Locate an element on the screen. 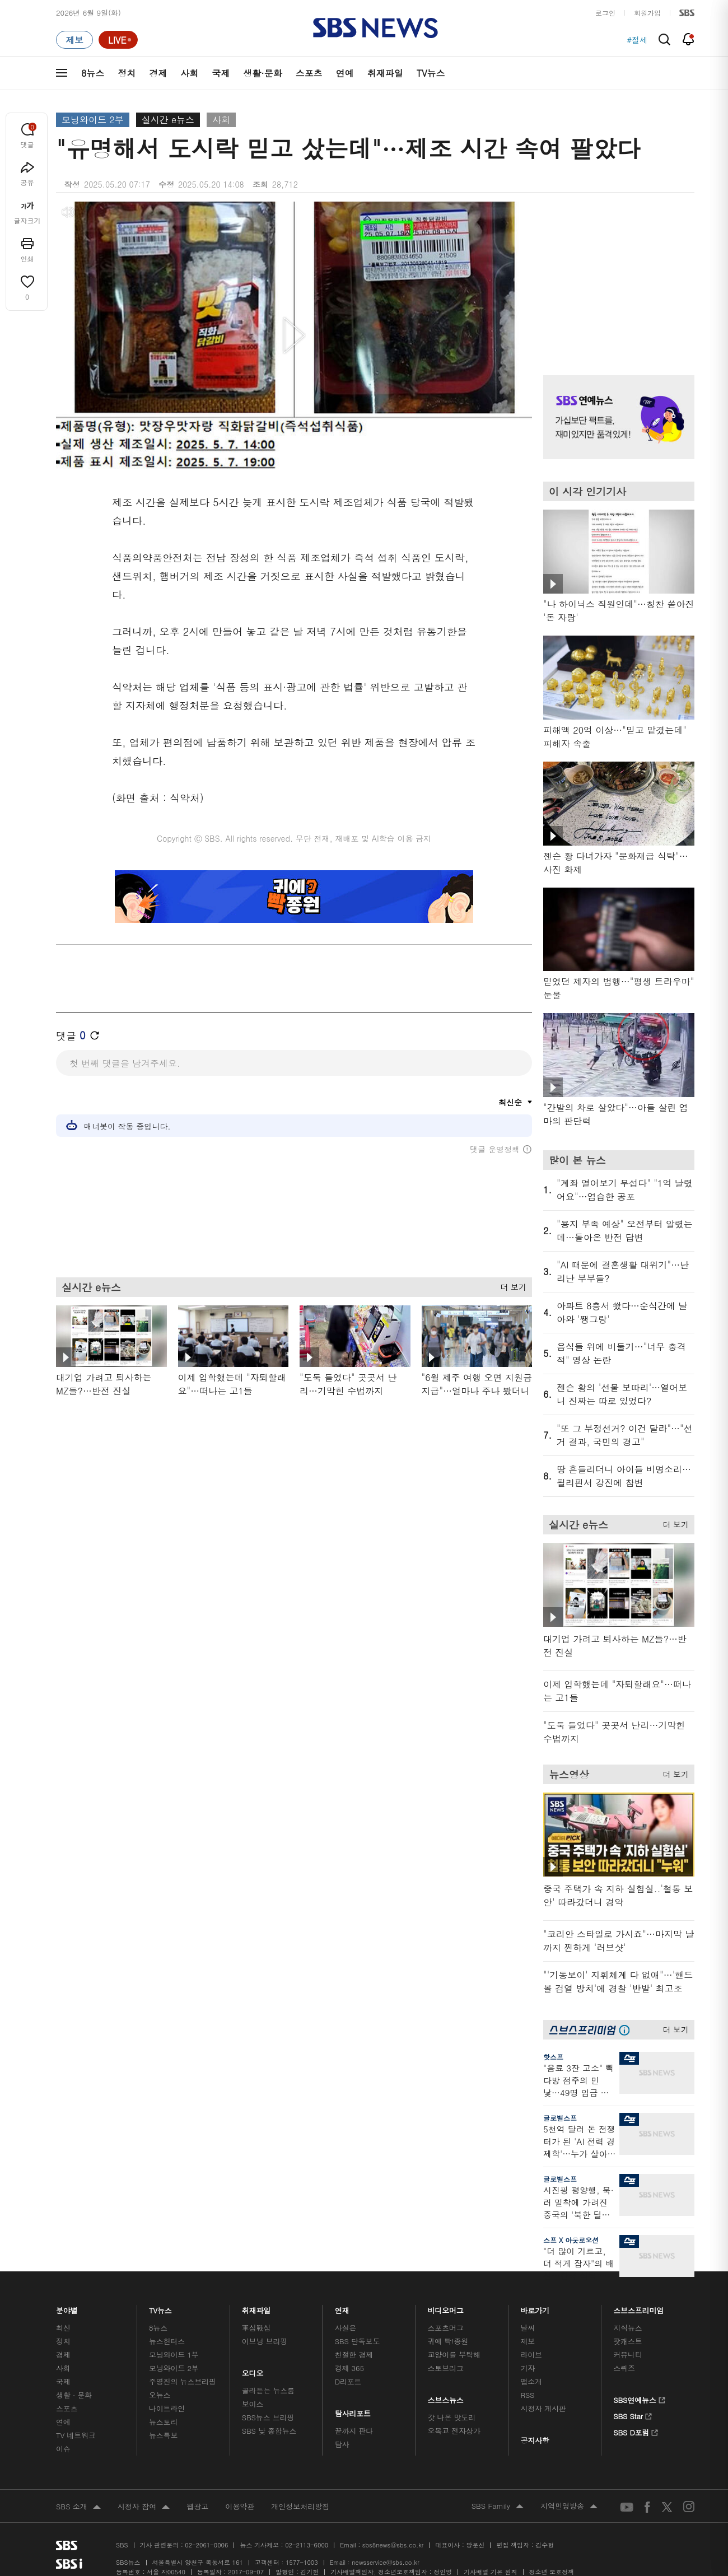 The height and width of the screenshot is (2576, 728). 교양이를 부탁해 is located at coordinates (454, 2354).